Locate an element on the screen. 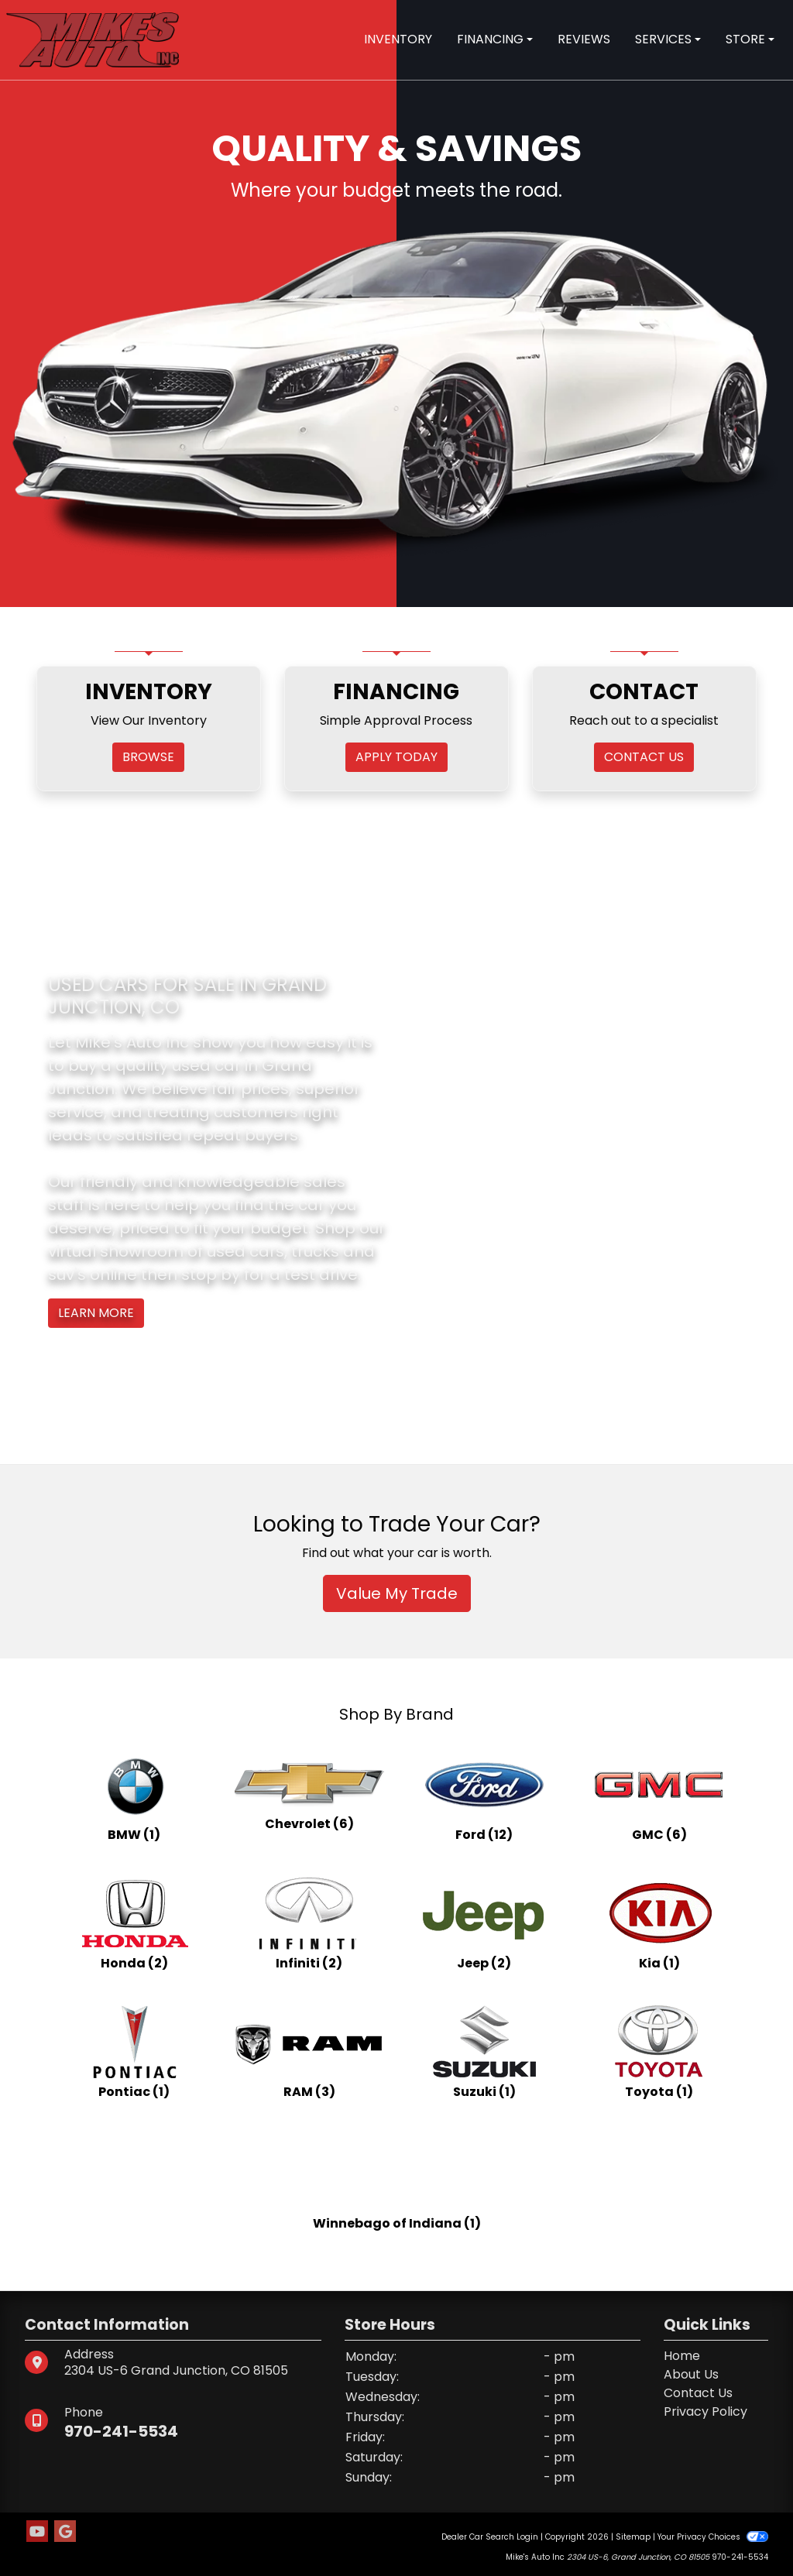  [Infinitis for sale in Grand Junction, CO] is located at coordinates (309, 1922).